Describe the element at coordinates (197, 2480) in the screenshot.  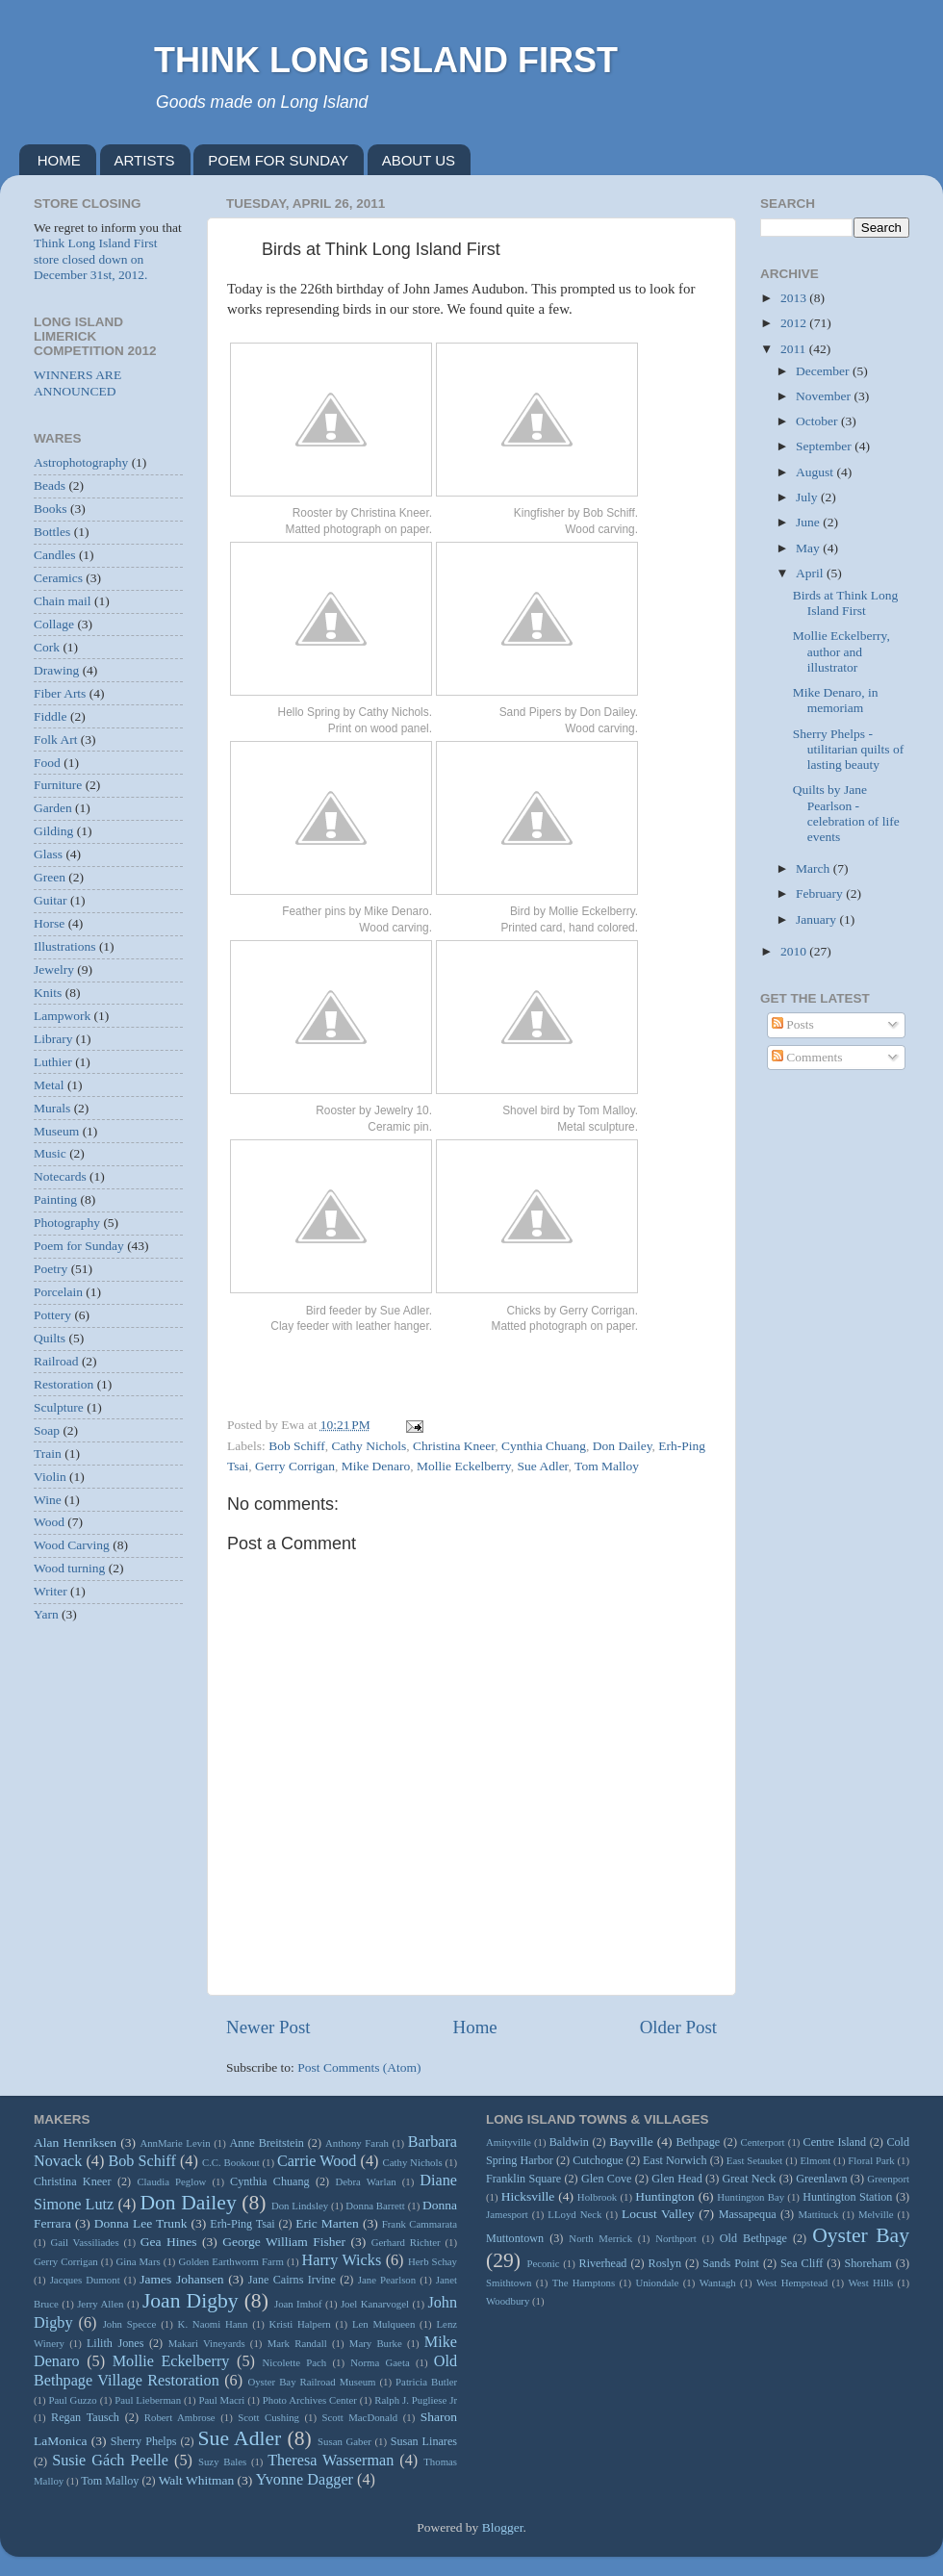
I see `Walt Whitman` at that location.